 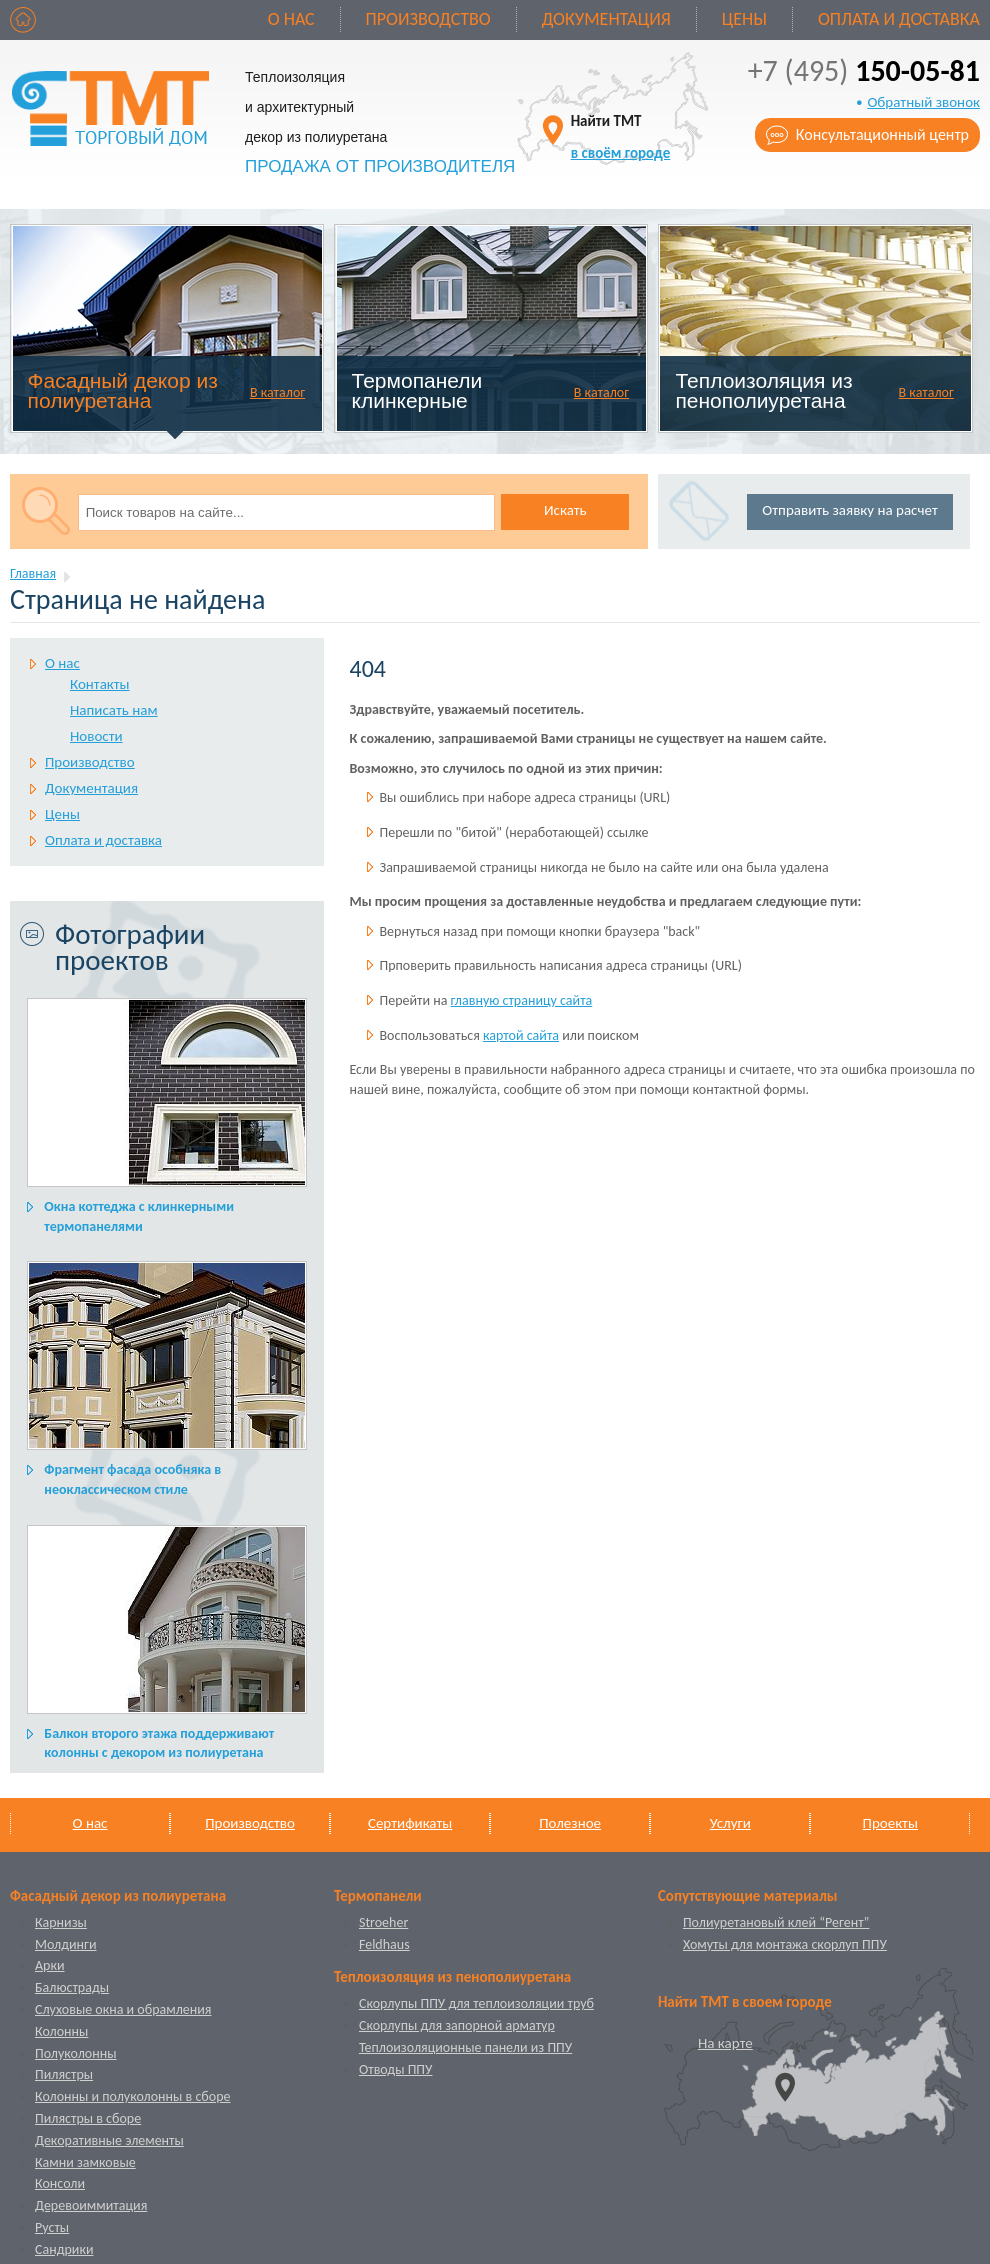 What do you see at coordinates (882, 134) in the screenshot?
I see `Консультационный центр` at bounding box center [882, 134].